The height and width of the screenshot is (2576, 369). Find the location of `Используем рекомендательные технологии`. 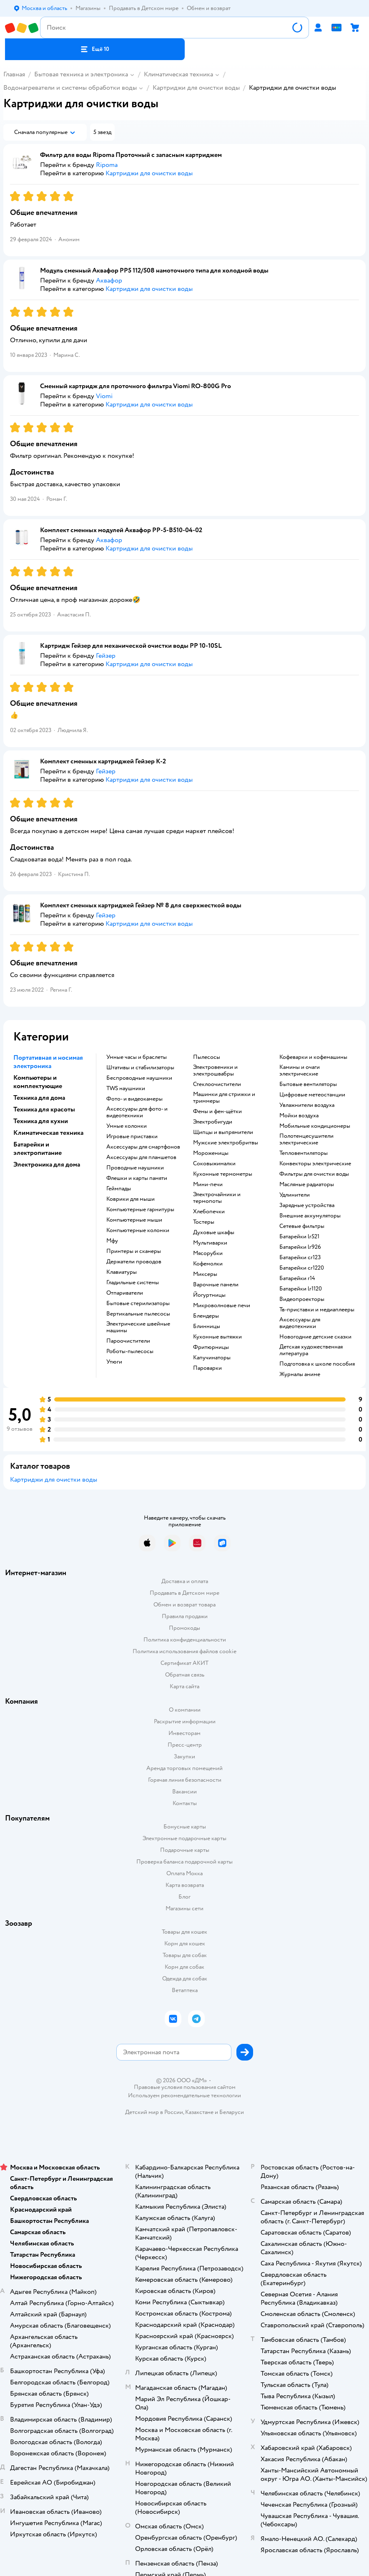

Используем рекомендательные технологии is located at coordinates (184, 2095).